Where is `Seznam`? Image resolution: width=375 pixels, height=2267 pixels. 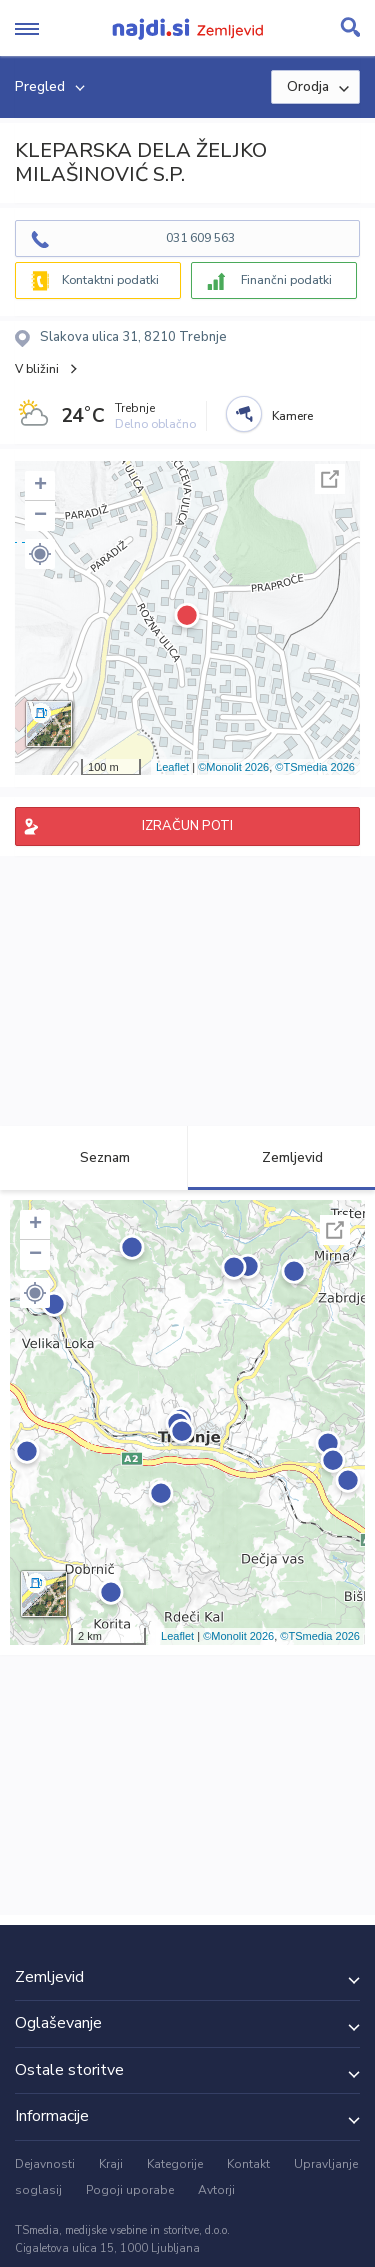
Seznam is located at coordinates (93, 1157).